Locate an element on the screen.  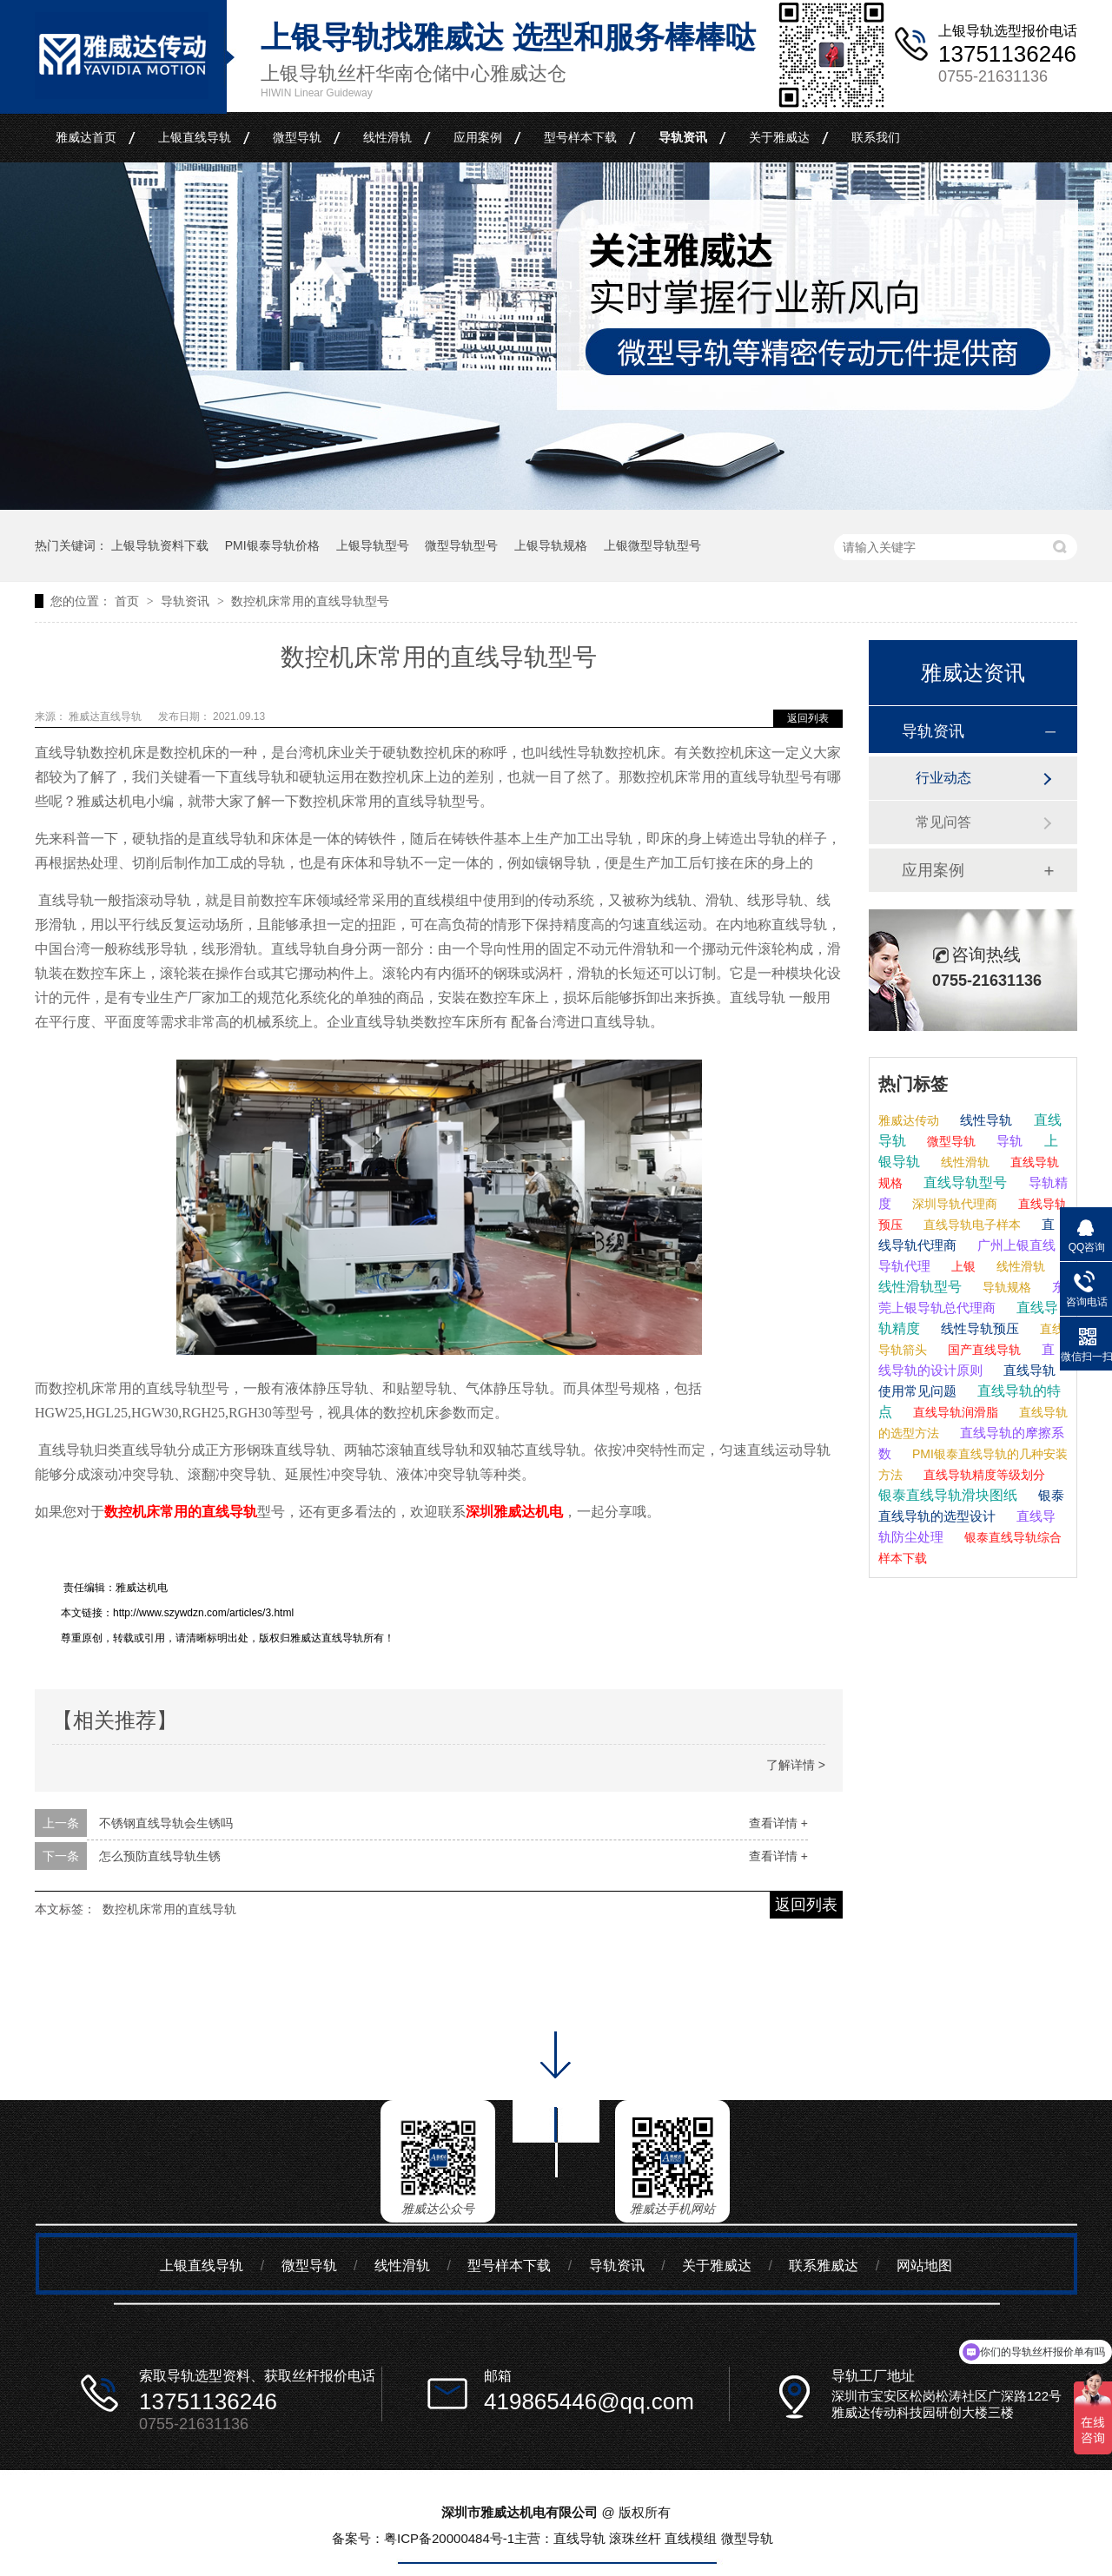
粤ICP备20000484号-1 is located at coordinates (449, 2538).